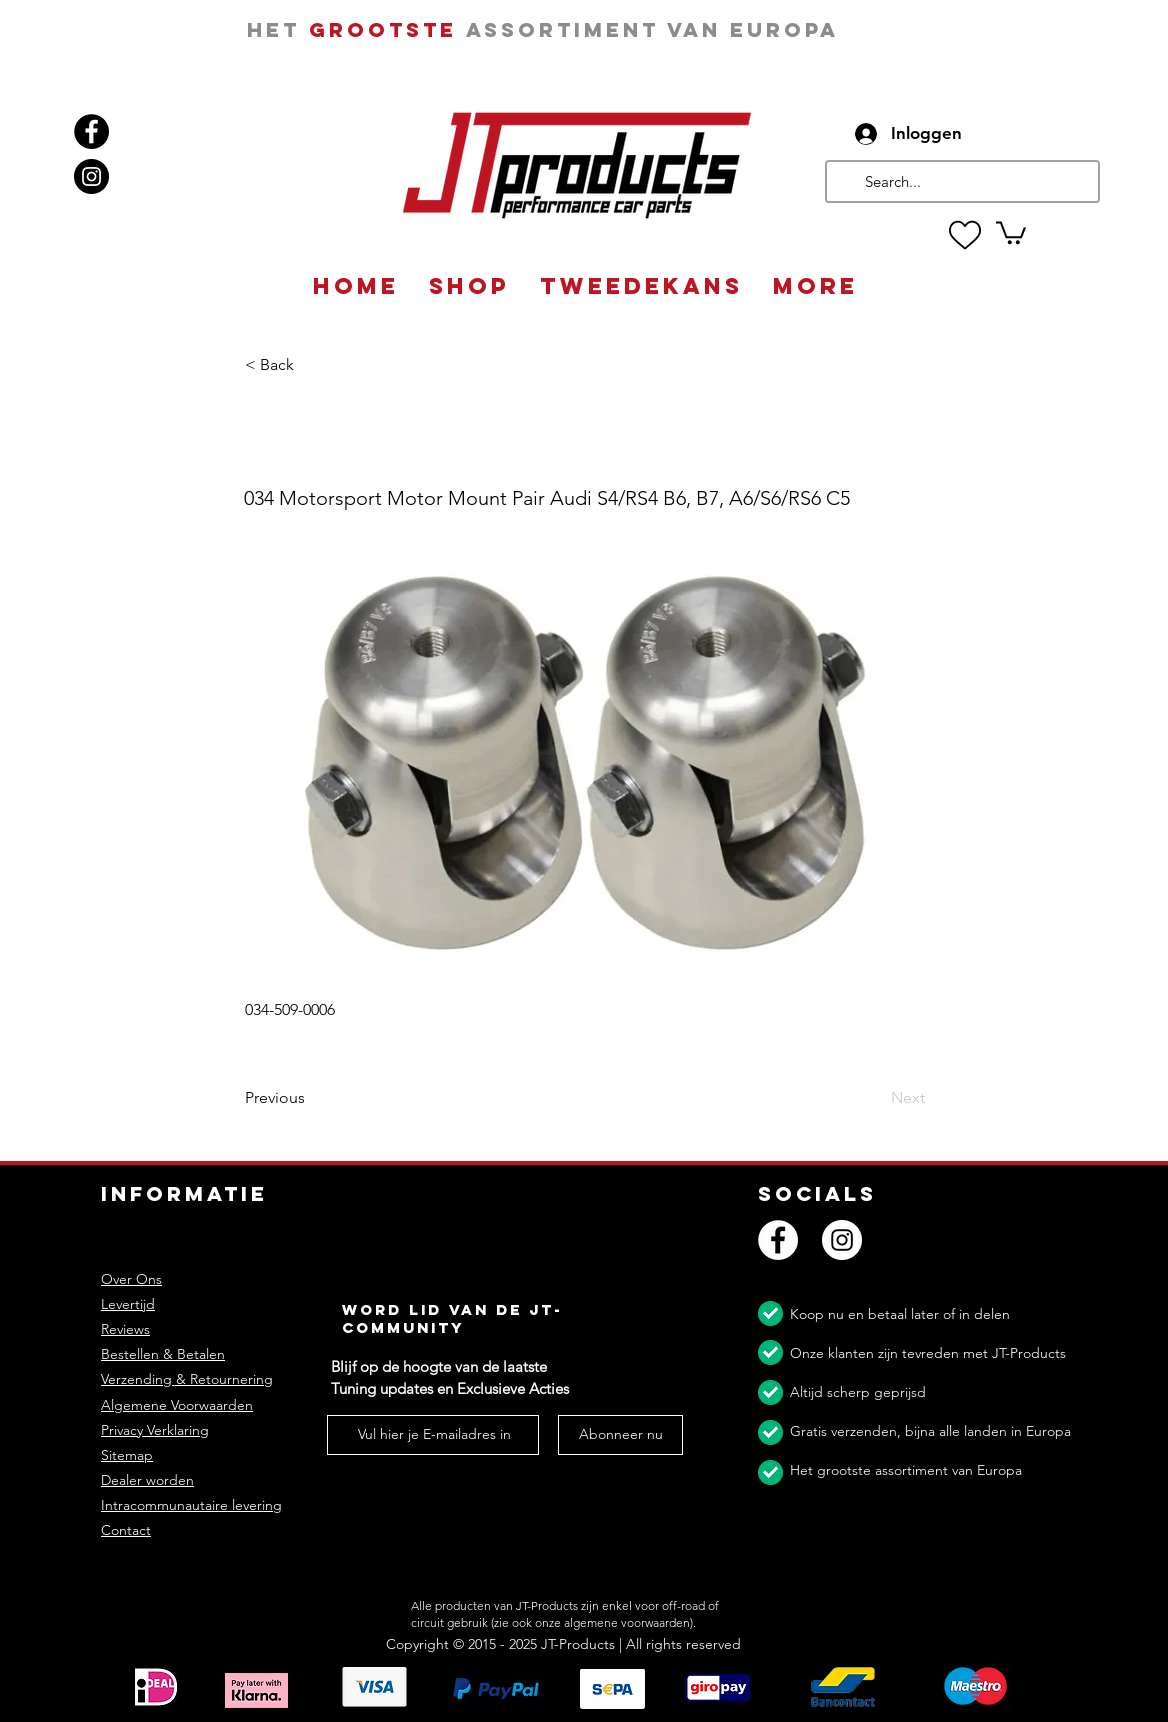 Image resolution: width=1168 pixels, height=1722 pixels. I want to click on [Previous], so click(311, 1099).